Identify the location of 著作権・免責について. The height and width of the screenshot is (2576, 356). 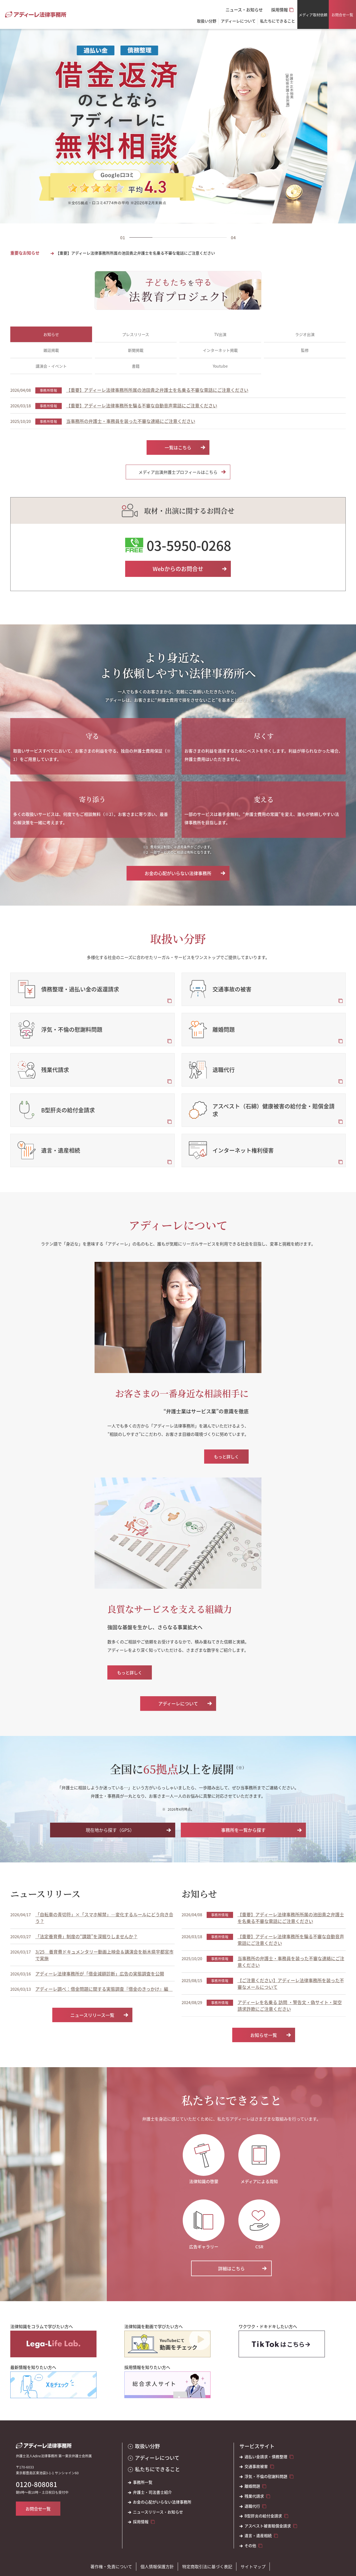
(111, 2566).